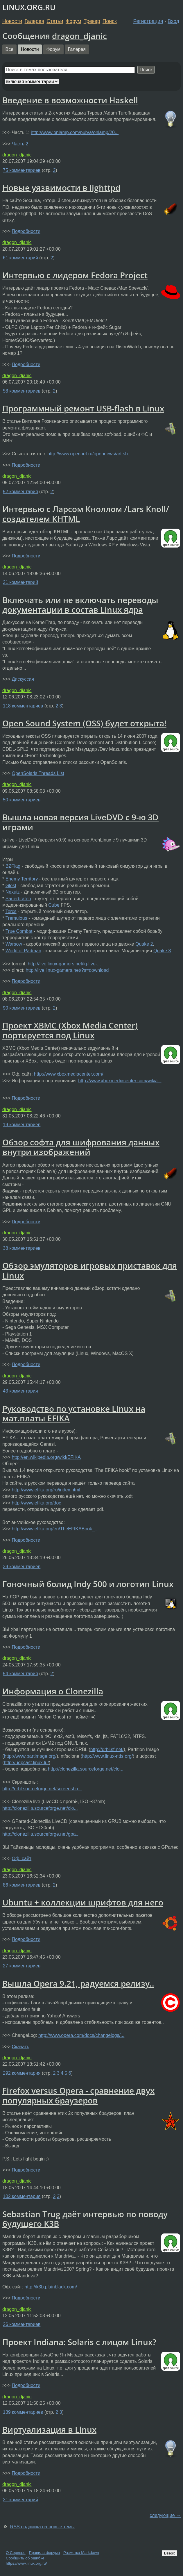 The height and width of the screenshot is (2576, 183). Describe the element at coordinates (23, 679) in the screenshot. I see `Дискуссия` at that location.